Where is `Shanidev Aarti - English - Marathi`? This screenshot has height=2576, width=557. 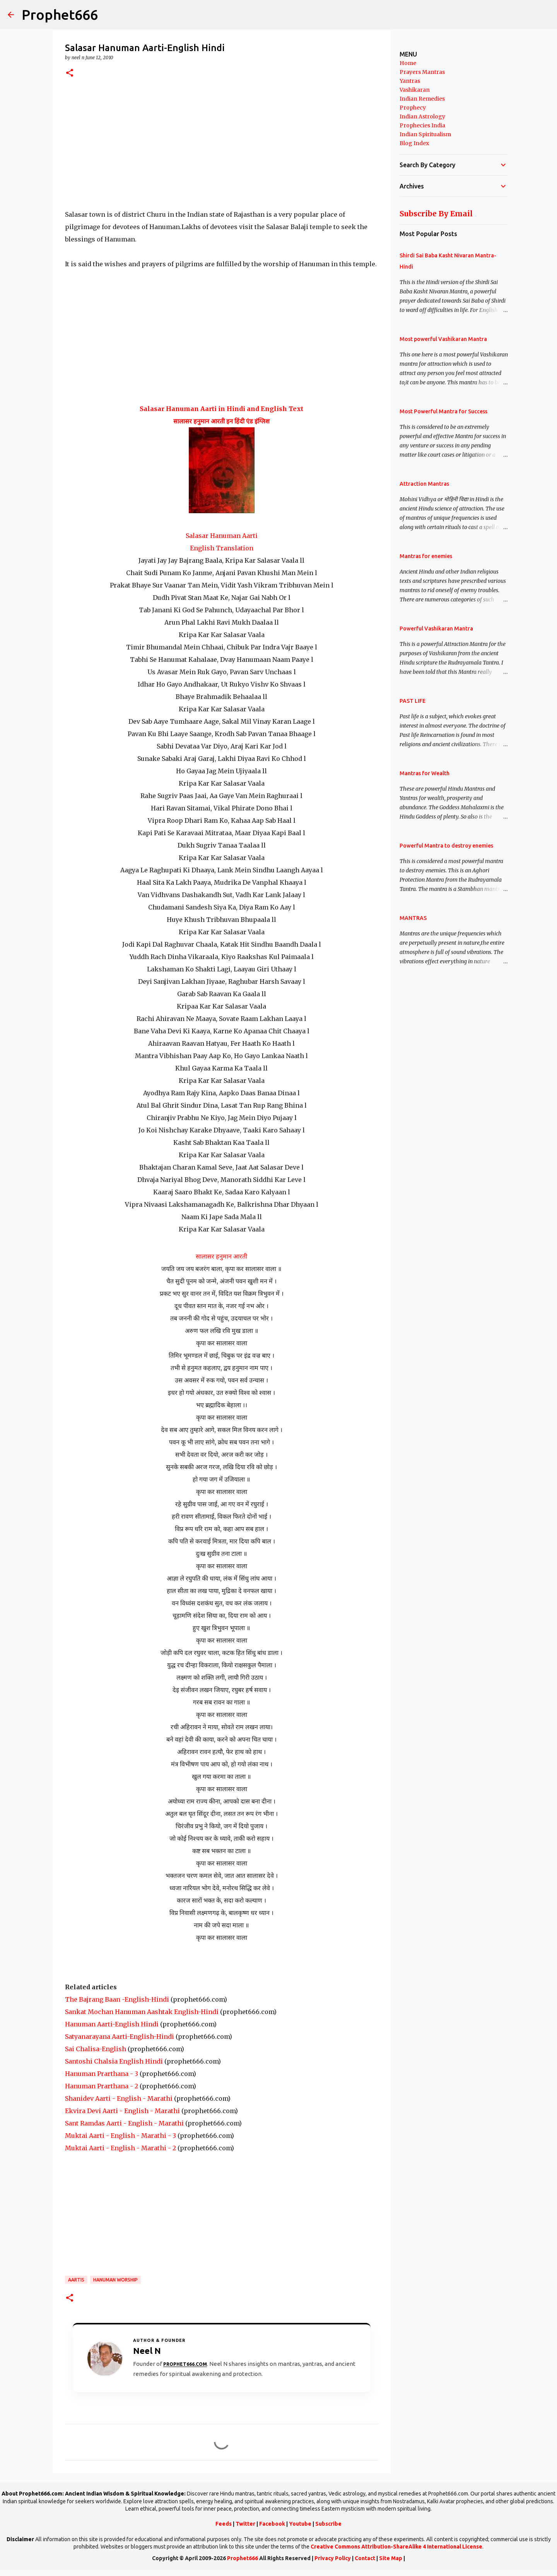 Shanidev Aarti - English - Marathi is located at coordinates (119, 2098).